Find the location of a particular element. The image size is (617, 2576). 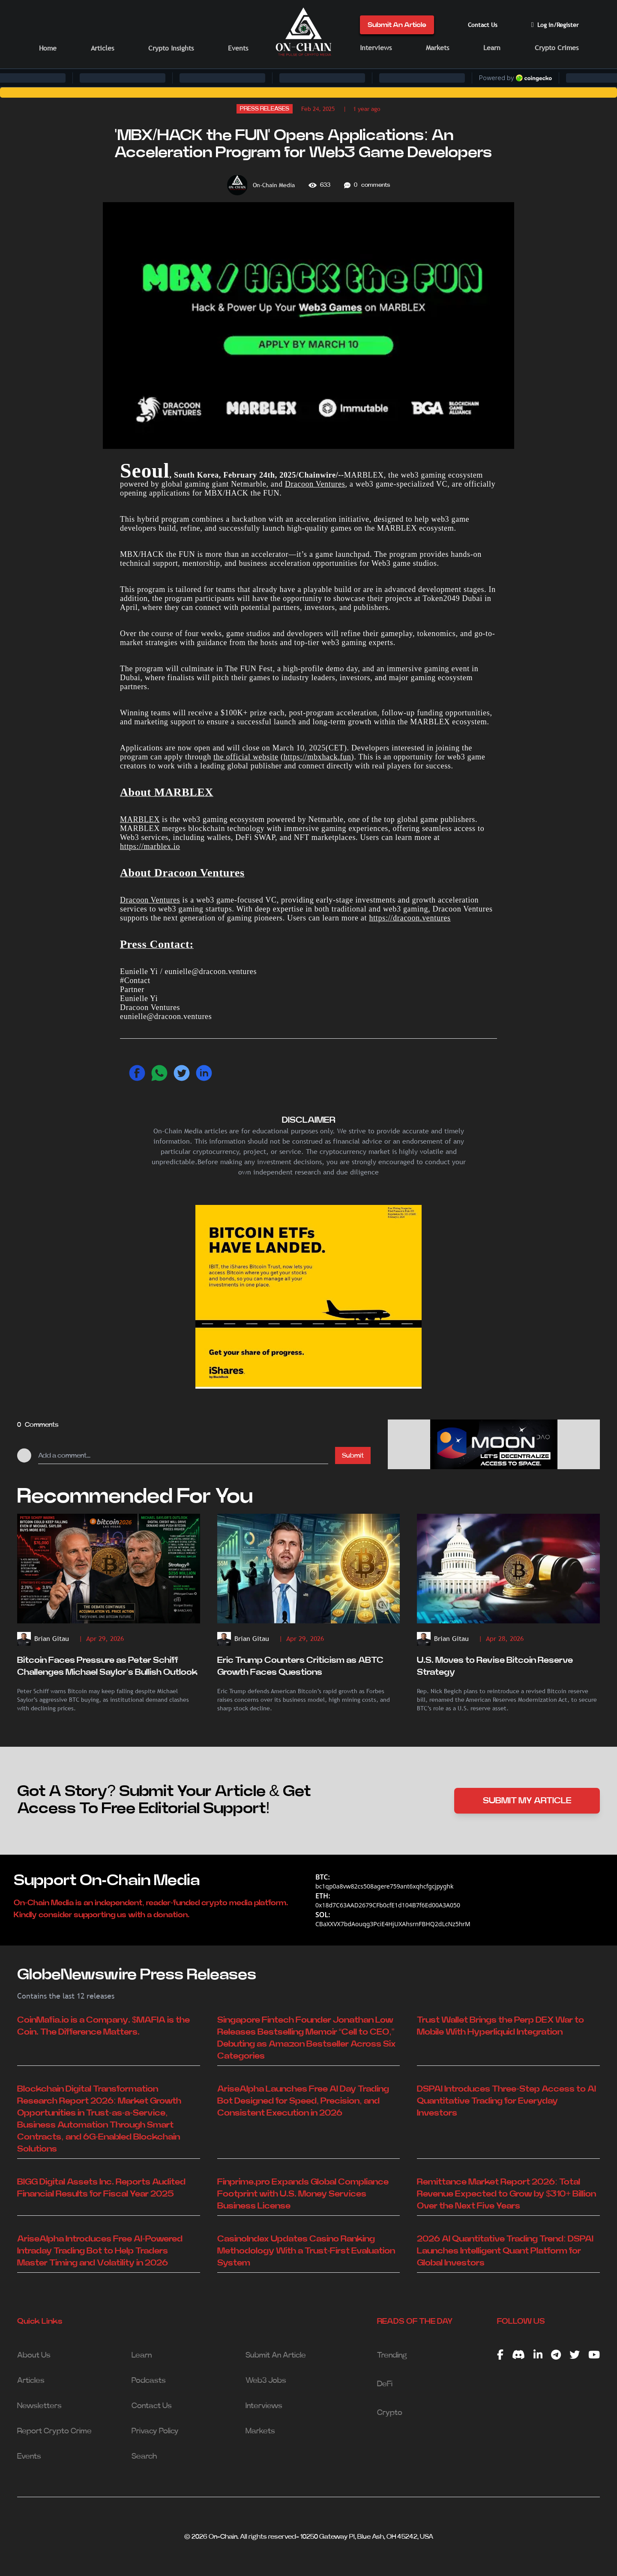

https://marblex.io is located at coordinates (150, 846).